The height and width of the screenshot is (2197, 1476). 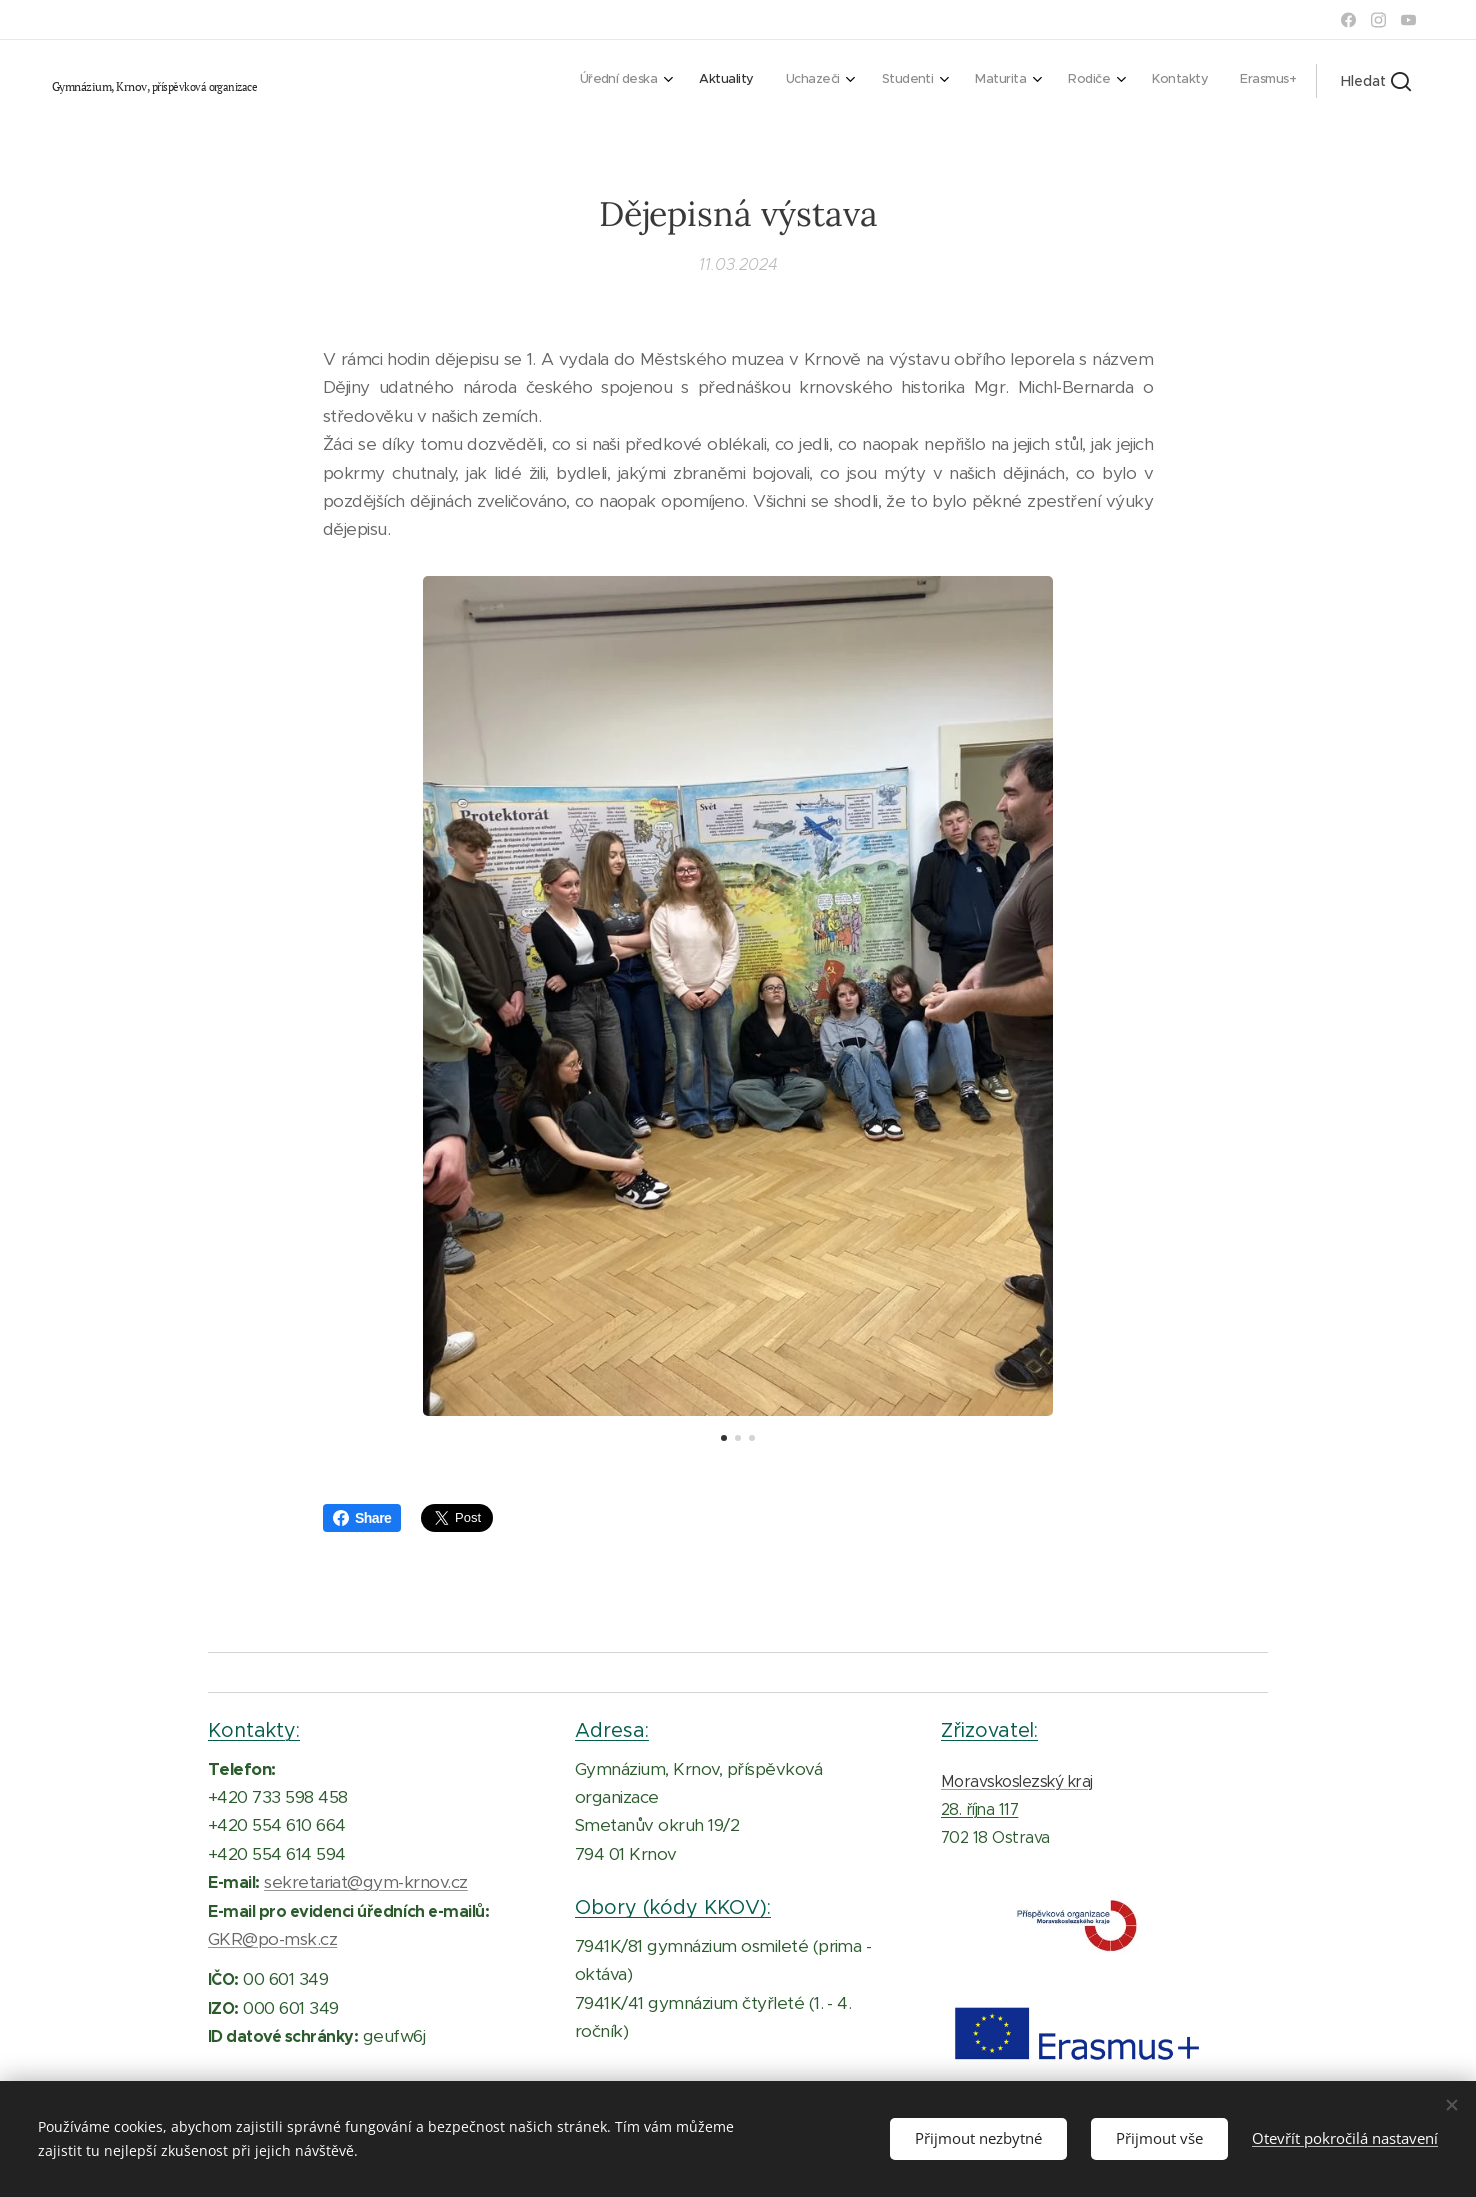 What do you see at coordinates (1017, 1781) in the screenshot?
I see `Moravskoslezský kraj` at bounding box center [1017, 1781].